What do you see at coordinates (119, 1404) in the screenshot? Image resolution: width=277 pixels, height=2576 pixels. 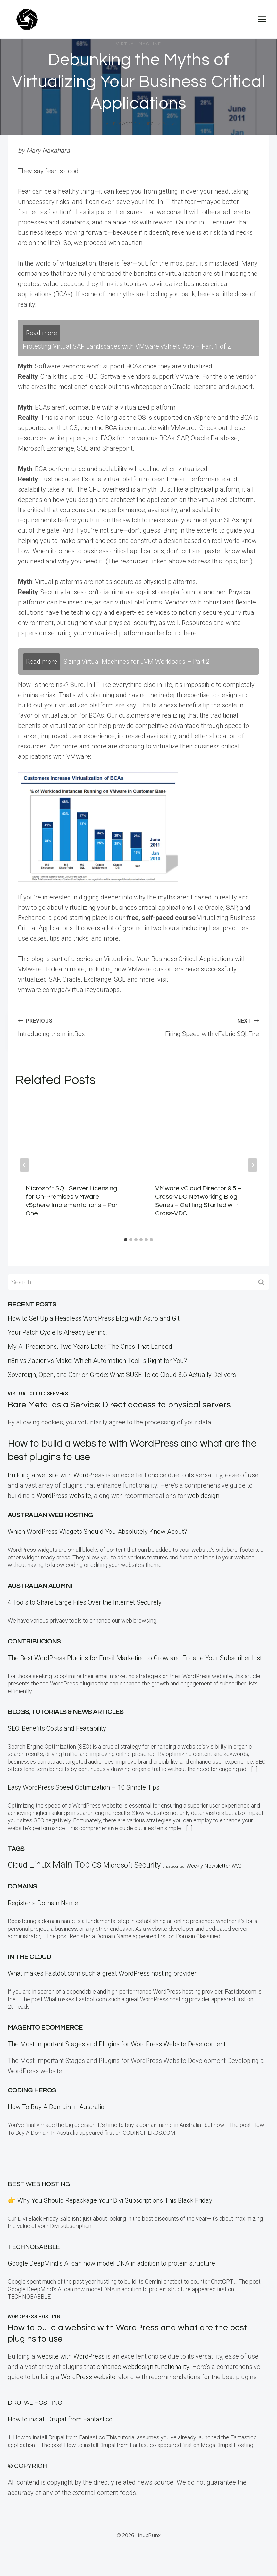 I see `Bare Metal as a Service: Direct access to physical servers` at bounding box center [119, 1404].